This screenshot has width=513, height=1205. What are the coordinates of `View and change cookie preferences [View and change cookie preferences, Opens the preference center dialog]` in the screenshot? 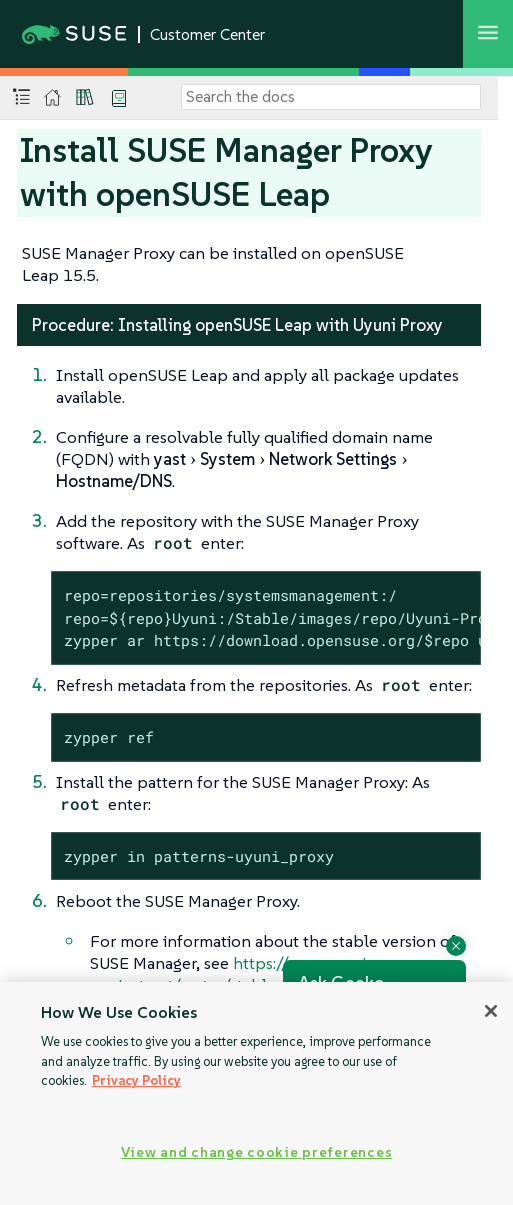 It's located at (256, 1152).